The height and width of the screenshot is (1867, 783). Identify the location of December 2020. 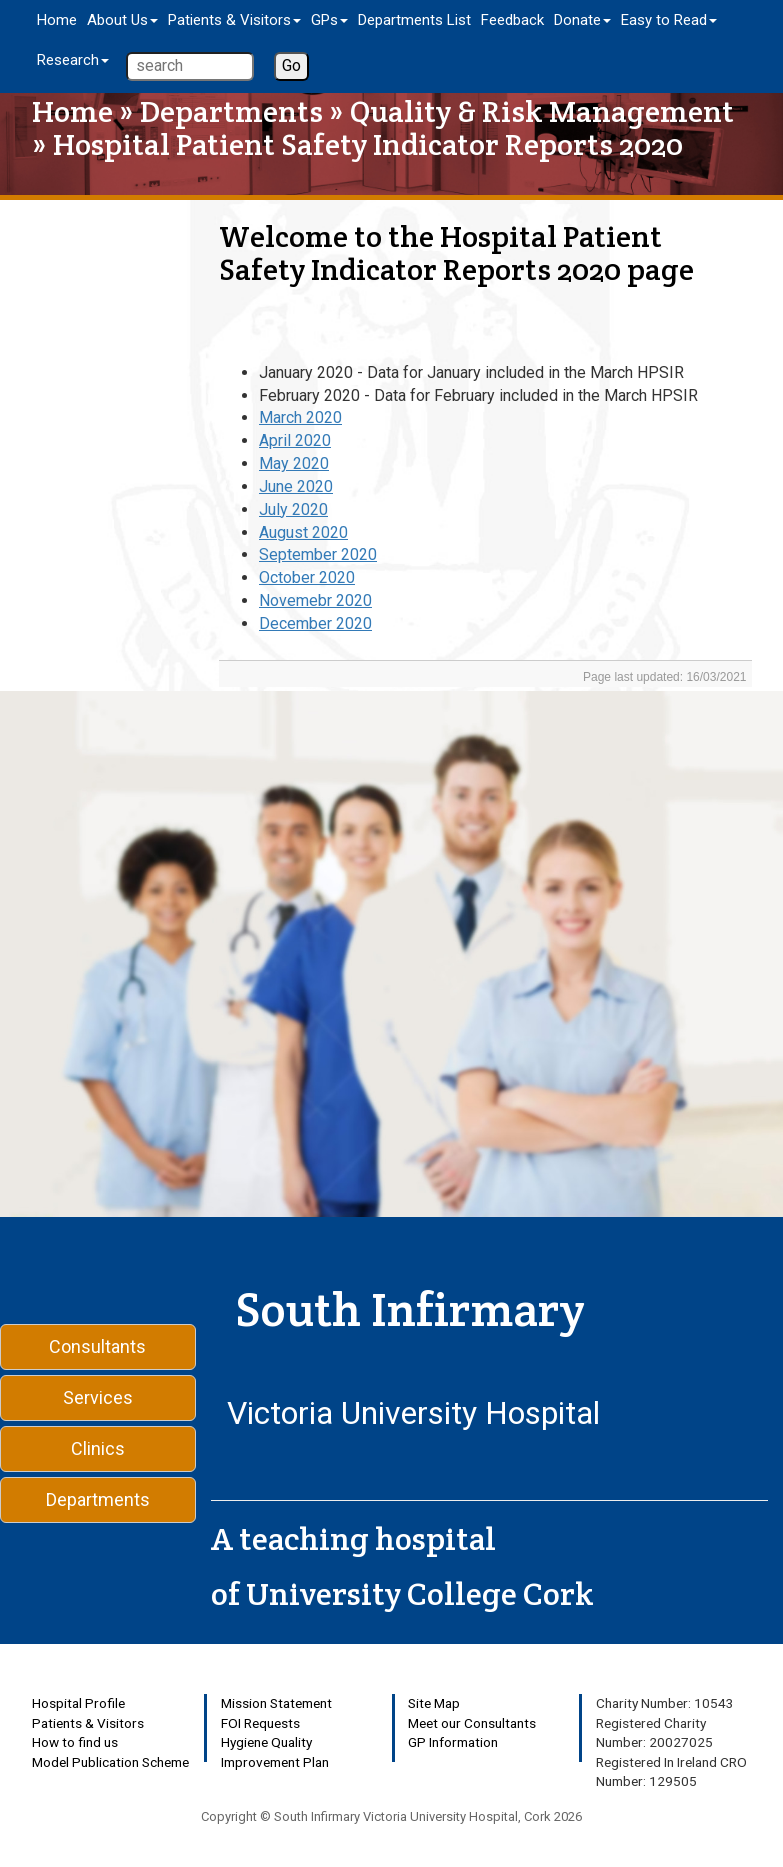
(315, 623).